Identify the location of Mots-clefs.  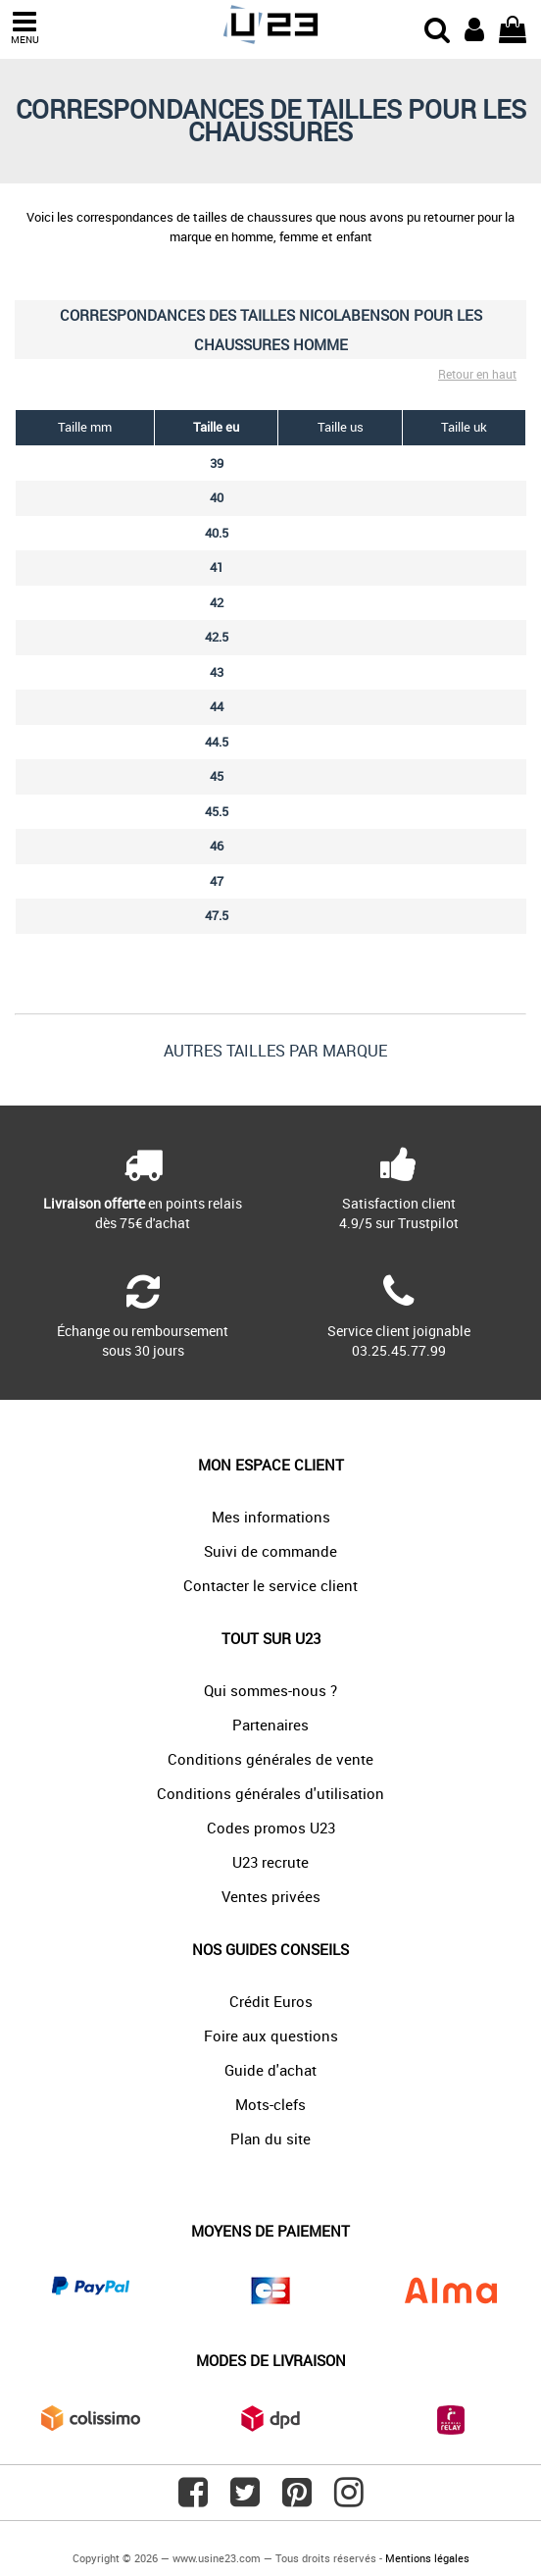
(270, 2104).